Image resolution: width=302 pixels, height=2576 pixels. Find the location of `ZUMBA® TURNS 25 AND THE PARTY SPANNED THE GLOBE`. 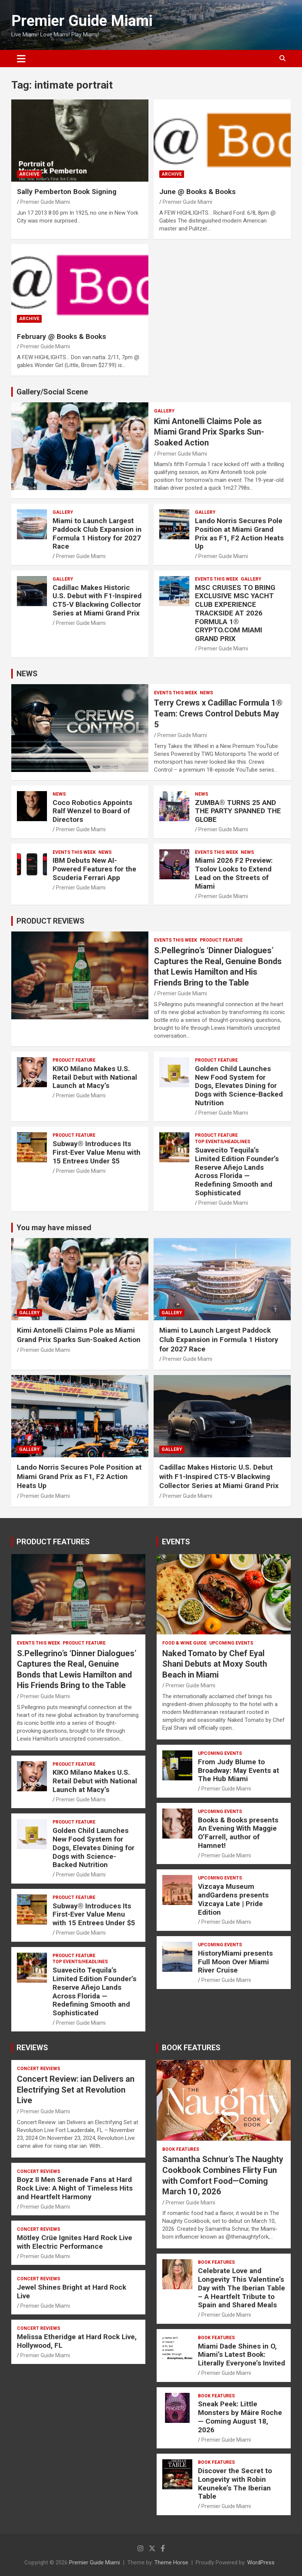

ZUMBA® TURNS 25 AND THE PARTY SPANNED THE GLOBE is located at coordinates (238, 811).